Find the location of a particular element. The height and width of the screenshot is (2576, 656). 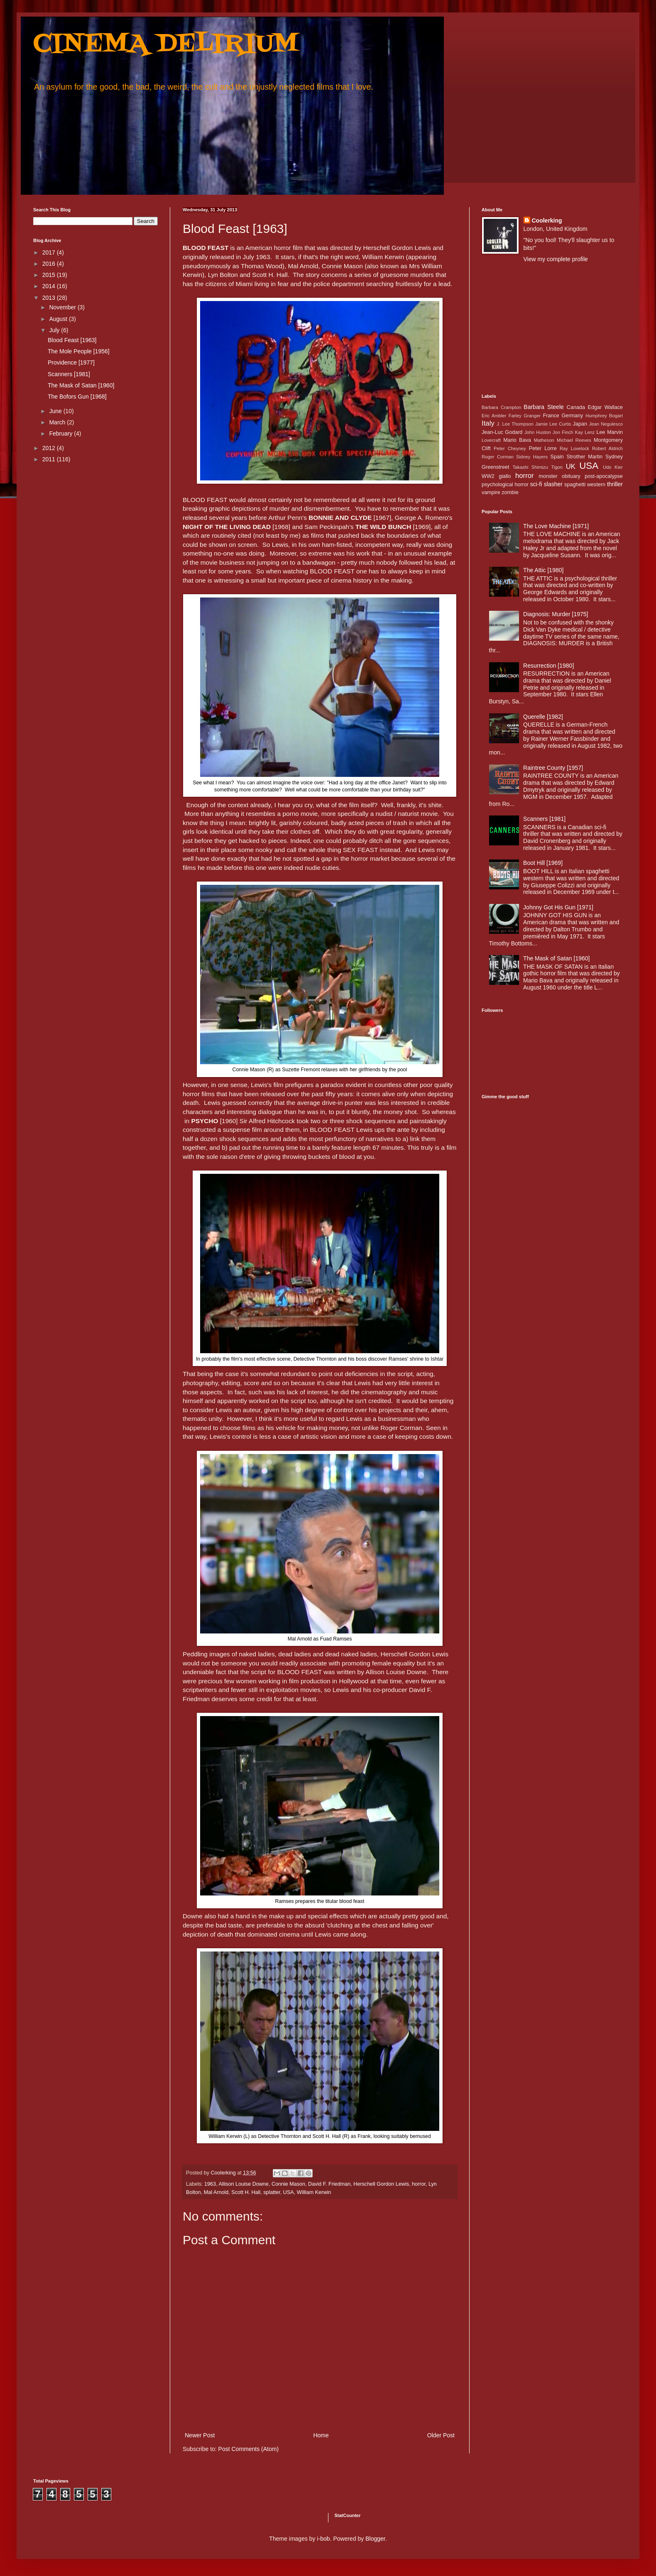

Herschell Gordon Lewis is located at coordinates (381, 2184).